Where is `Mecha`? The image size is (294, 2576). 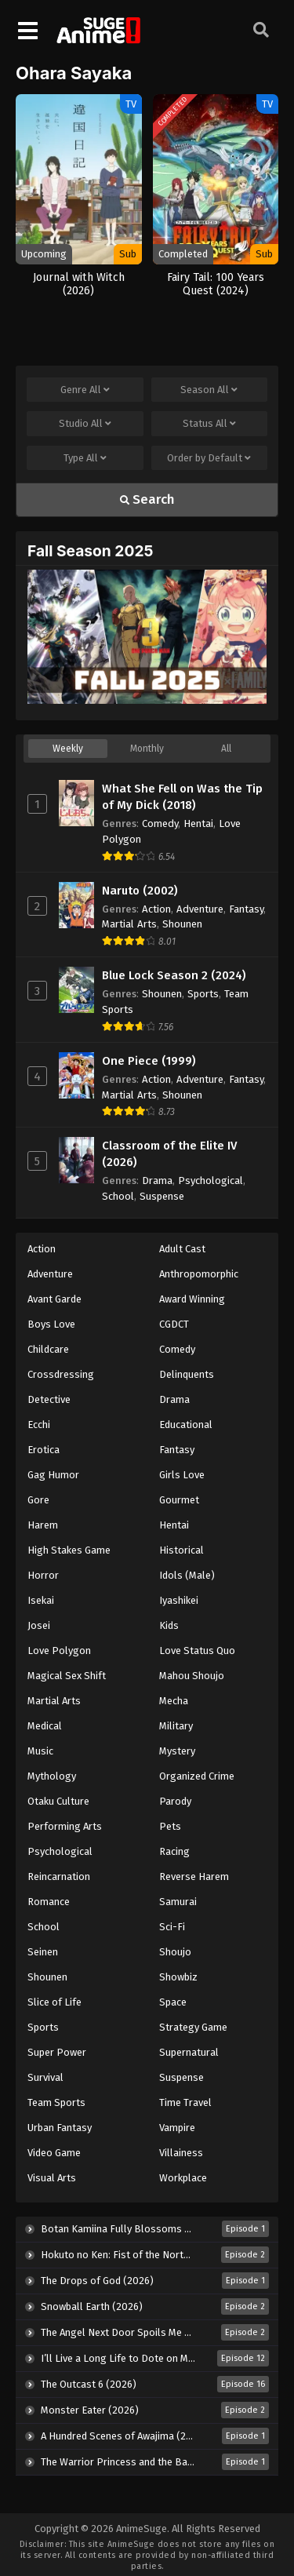
Mecha is located at coordinates (173, 1701).